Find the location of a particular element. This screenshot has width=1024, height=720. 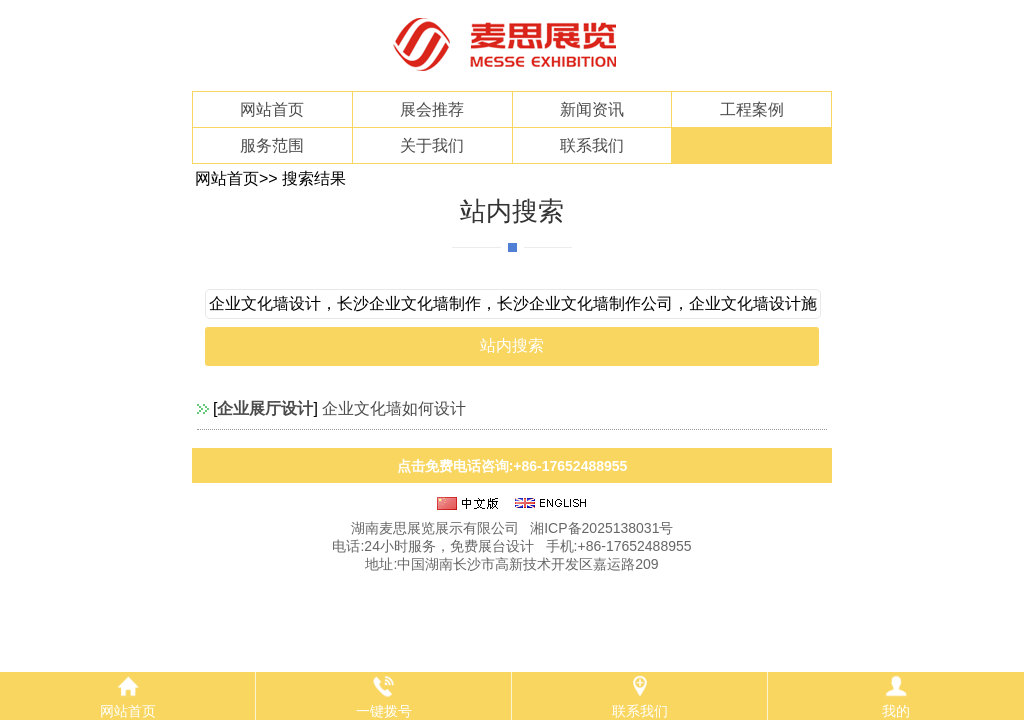

展会推荐 is located at coordinates (432, 109).